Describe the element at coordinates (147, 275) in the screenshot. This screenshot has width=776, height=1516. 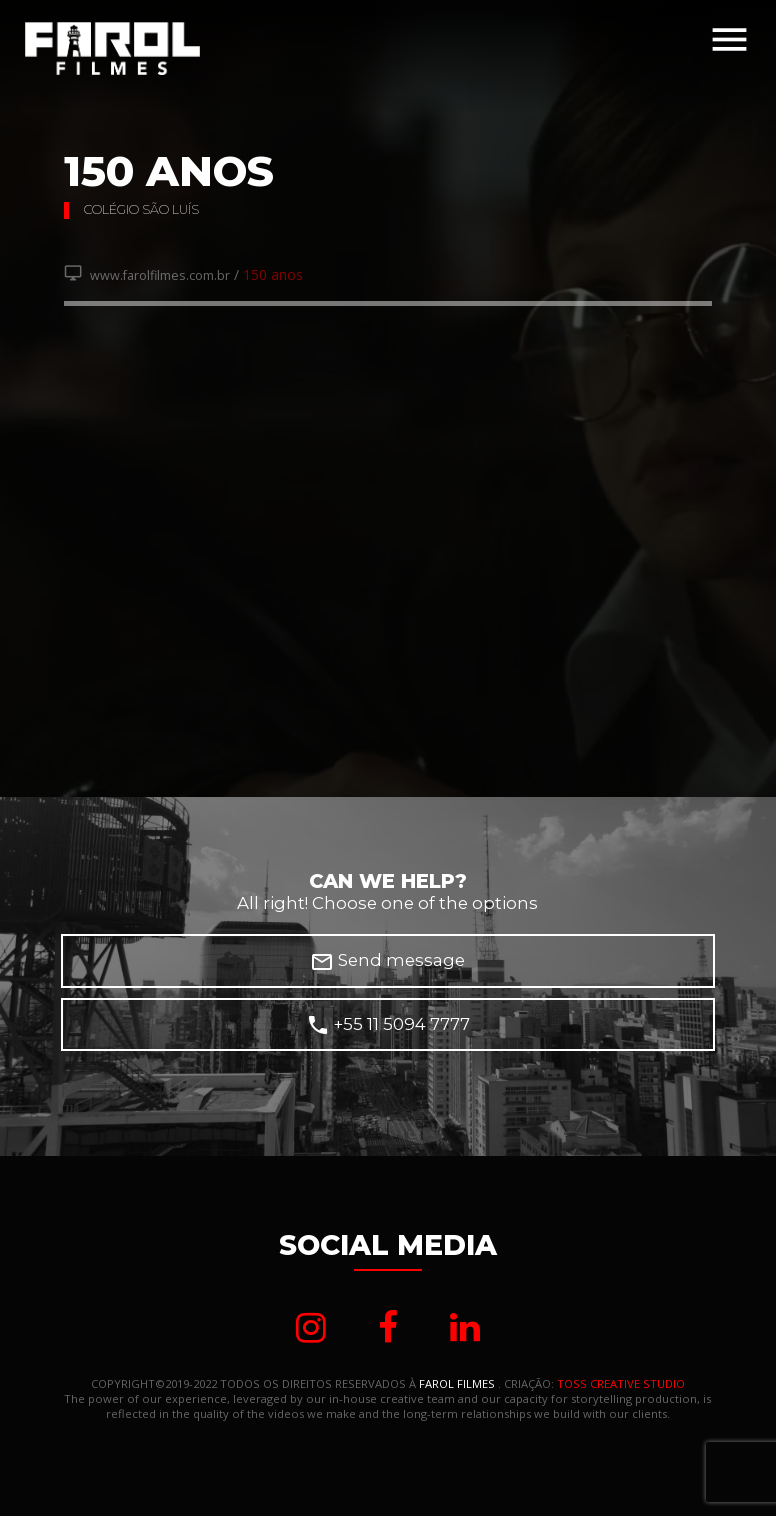
I see `www.farolfilmes.com.br` at that location.